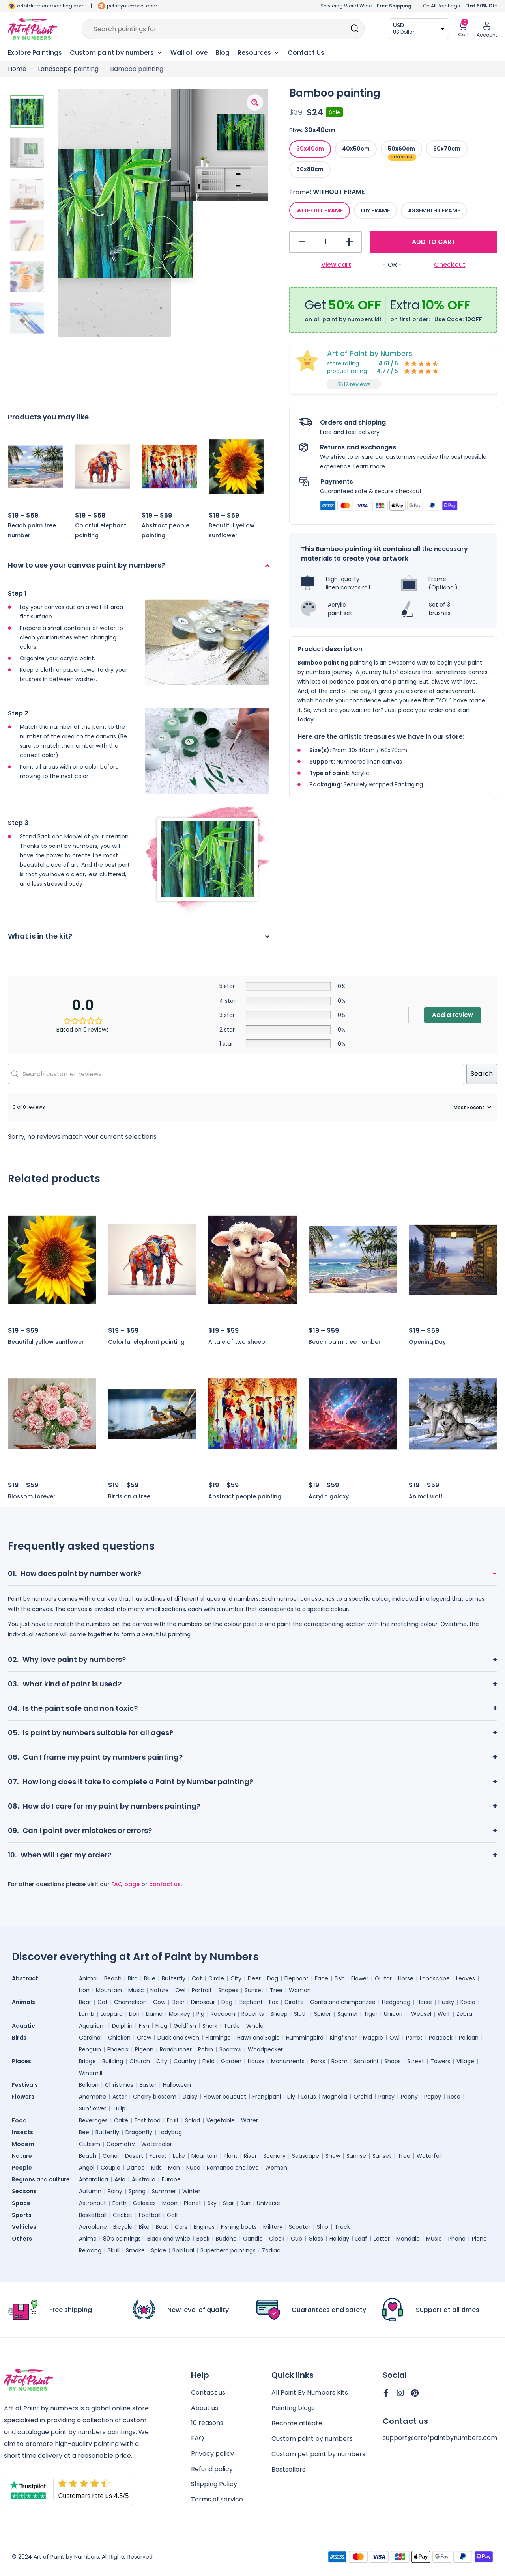 Image resolution: width=505 pixels, height=2576 pixels. Describe the element at coordinates (23, 2144) in the screenshot. I see `Modern` at that location.